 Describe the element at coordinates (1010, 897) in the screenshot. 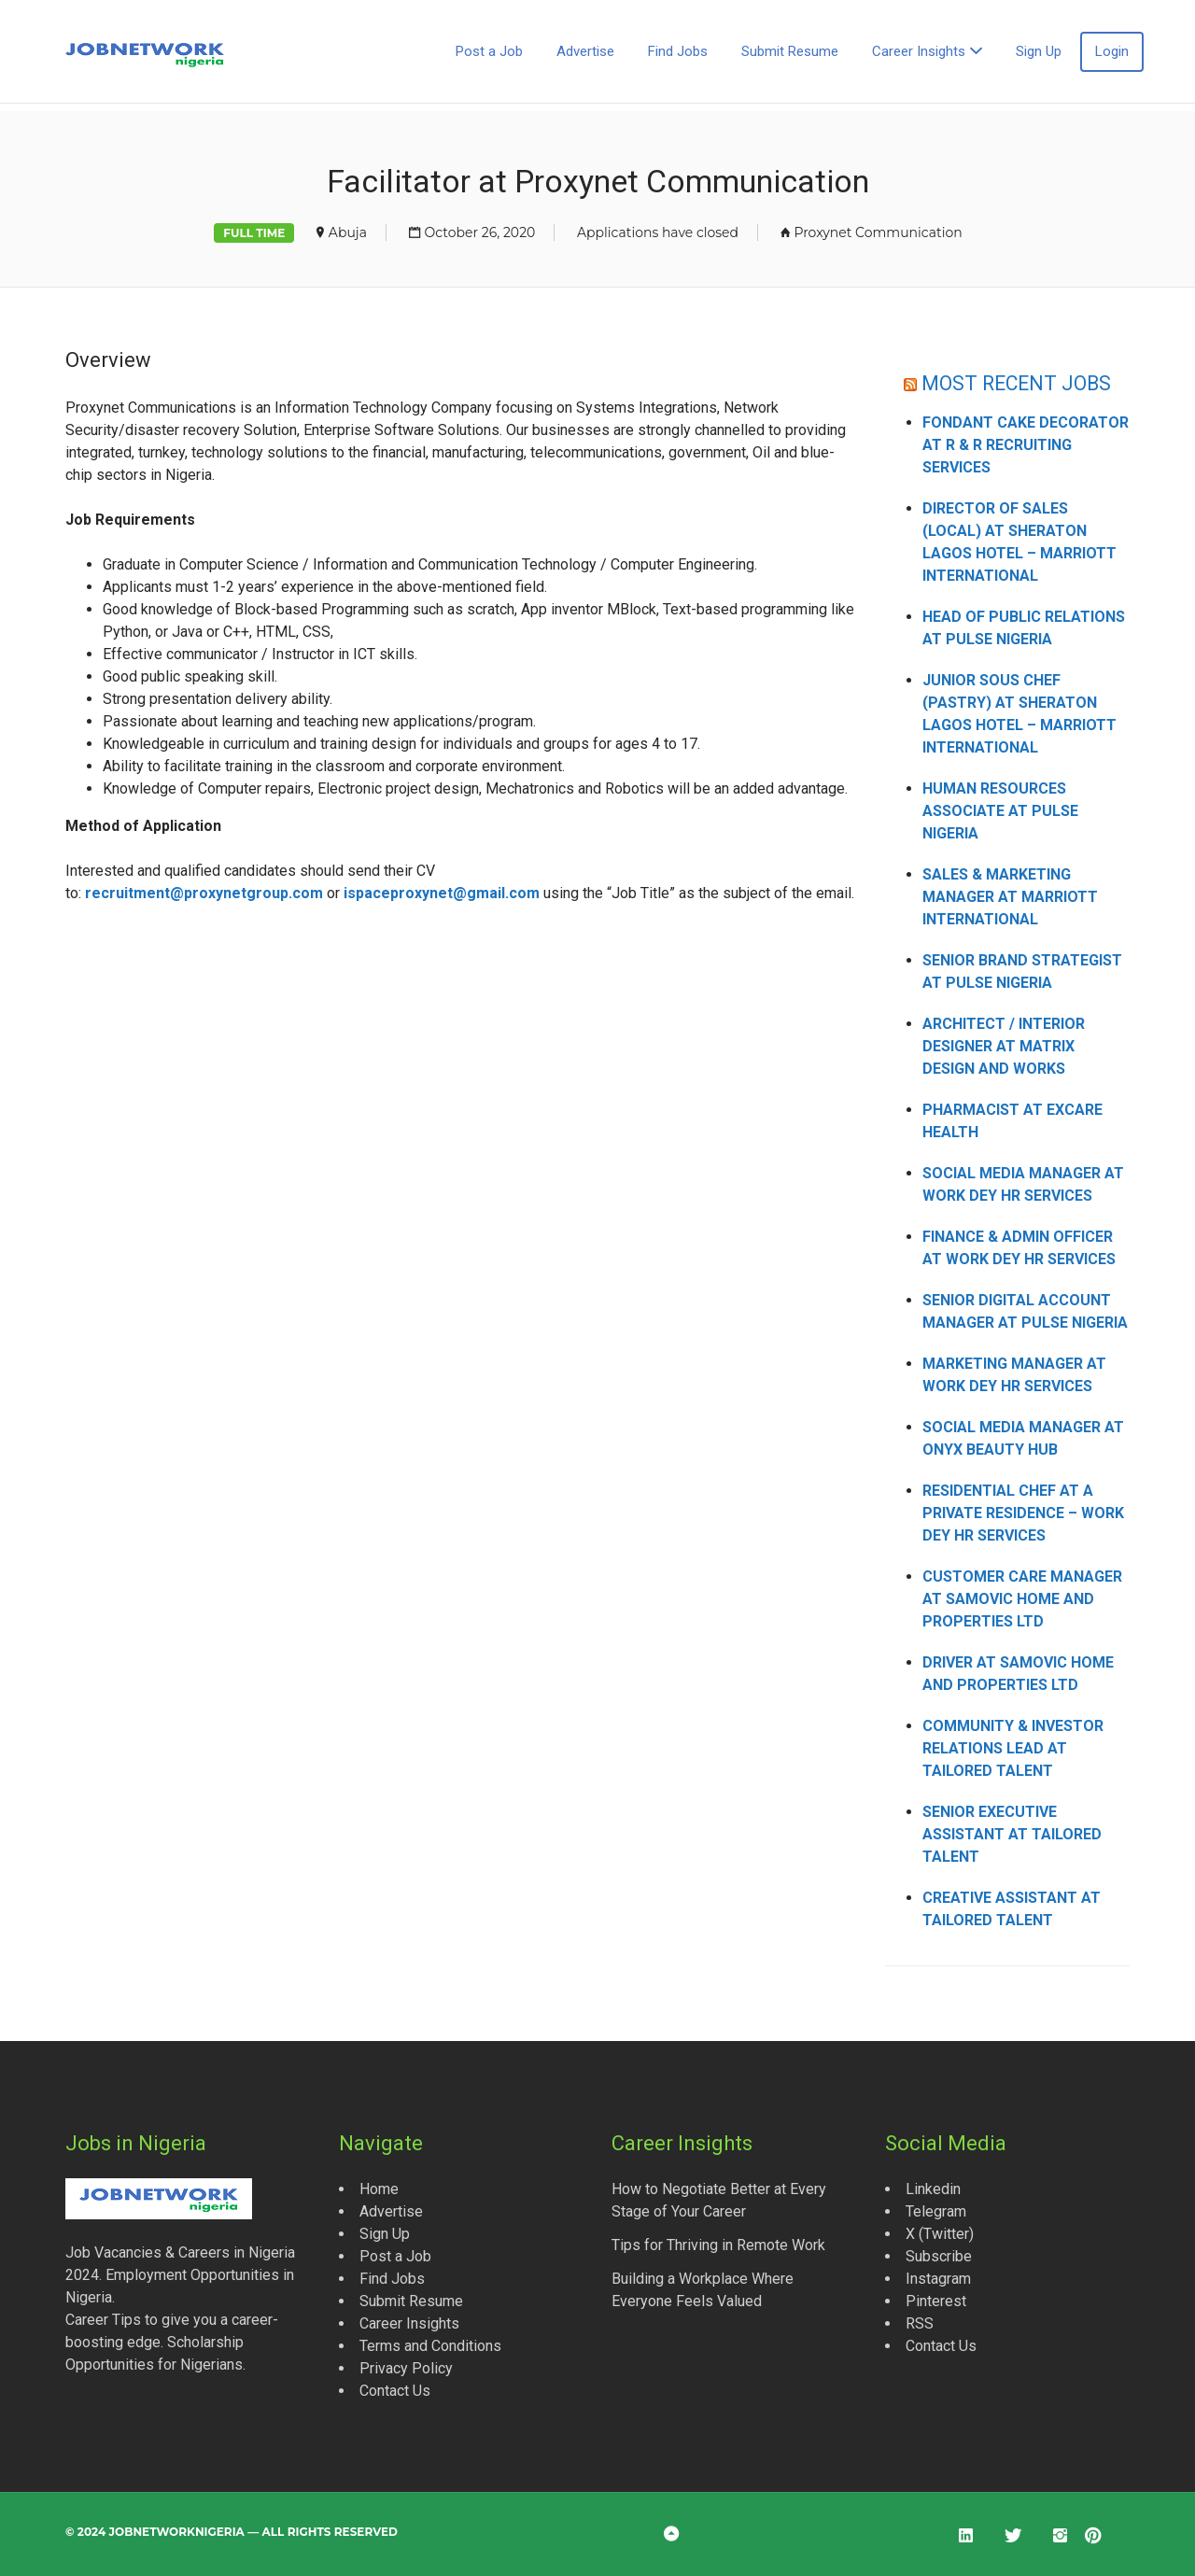

I see `Sales & Marketing Manager at Marriott International` at that location.